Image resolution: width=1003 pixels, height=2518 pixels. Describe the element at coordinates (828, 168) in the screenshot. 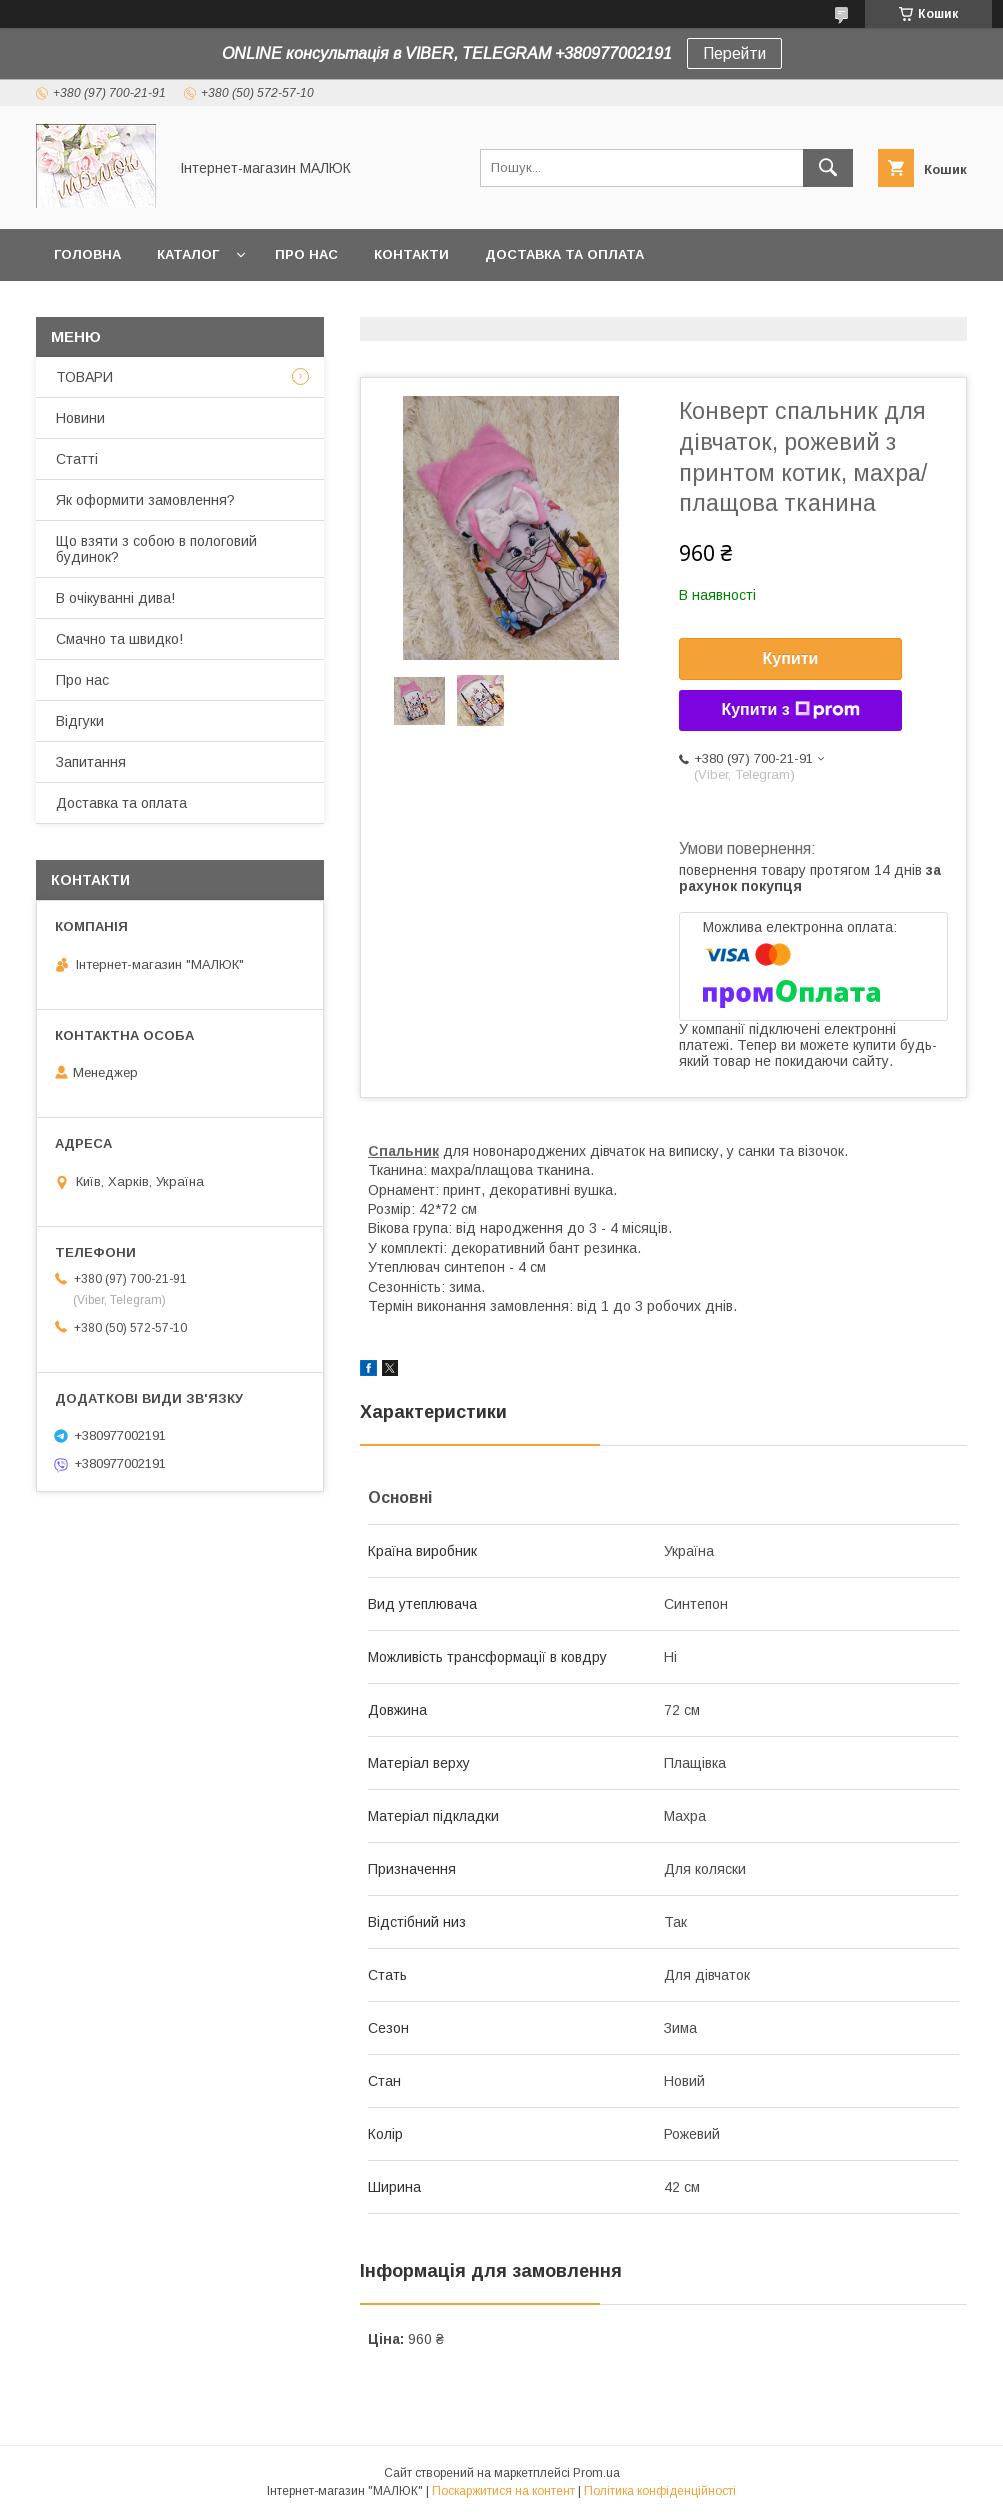

I see `[Шукати]` at that location.